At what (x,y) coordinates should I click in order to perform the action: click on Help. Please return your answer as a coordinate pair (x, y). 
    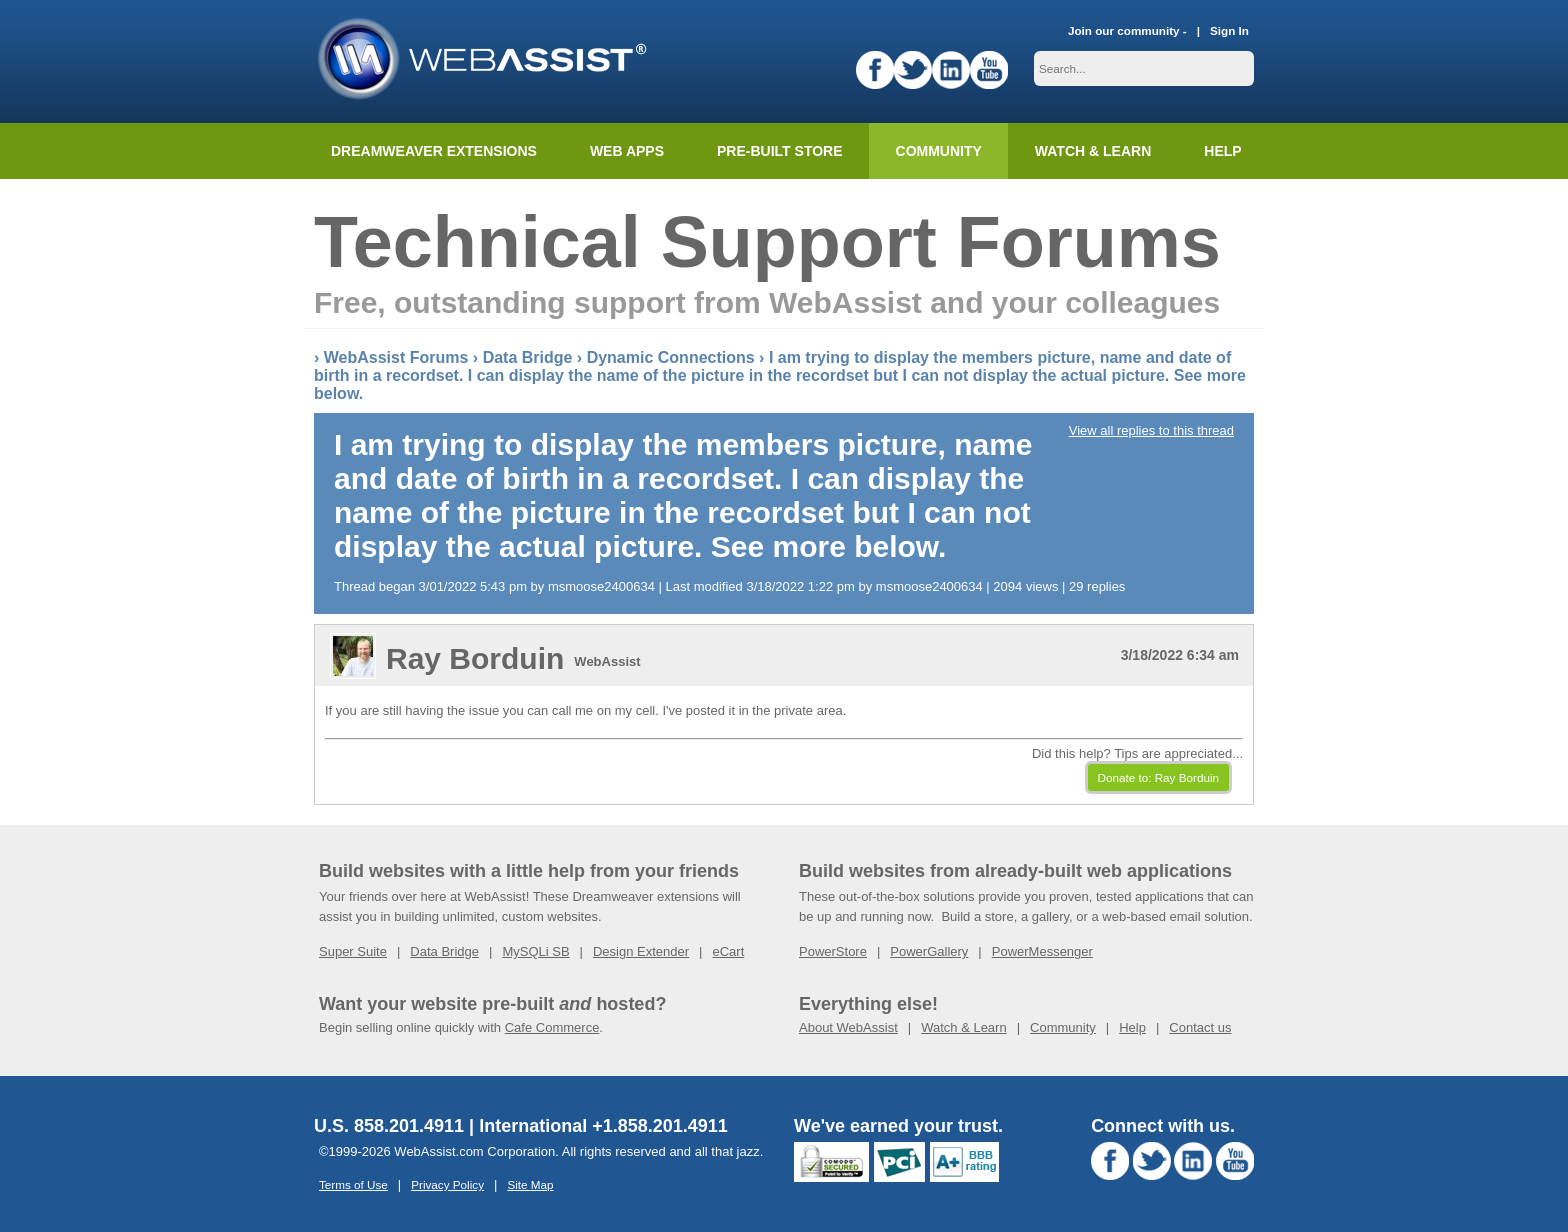
    Looking at the image, I should click on (1132, 1027).